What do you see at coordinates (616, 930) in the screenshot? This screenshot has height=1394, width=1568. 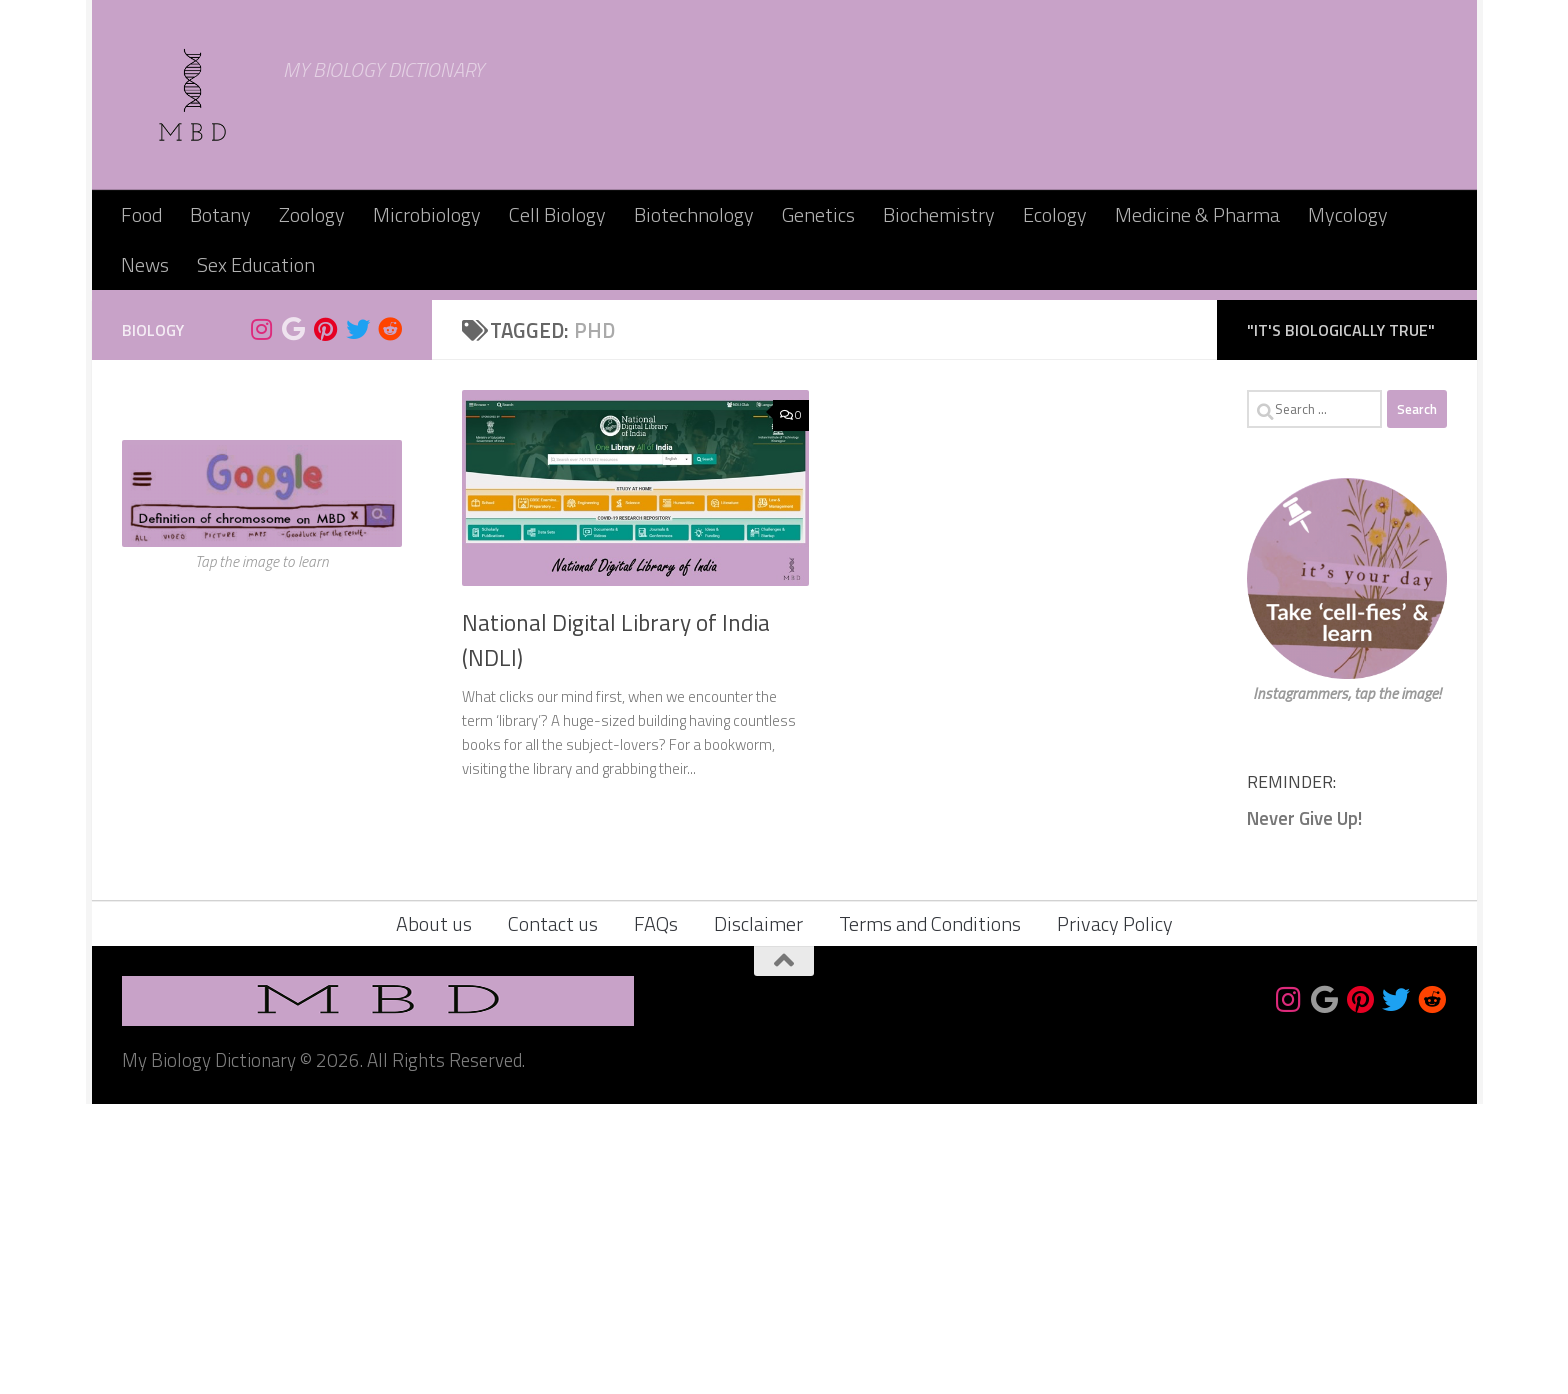 I see `National Digital Library of India (NDLI)` at bounding box center [616, 930].